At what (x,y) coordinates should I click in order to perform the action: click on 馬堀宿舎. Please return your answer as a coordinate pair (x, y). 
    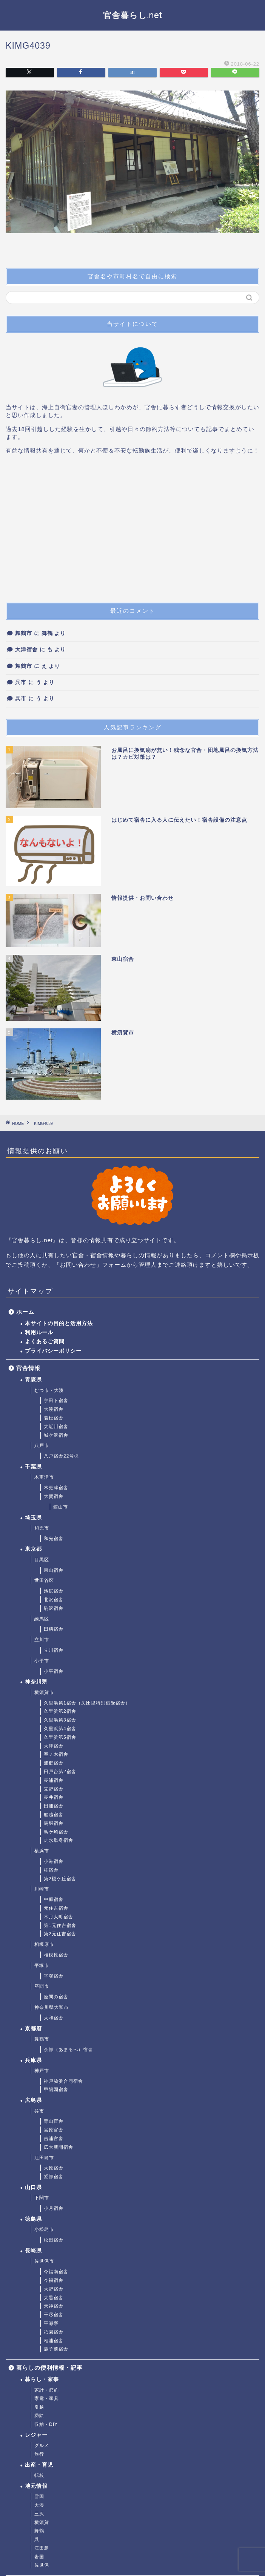
    Looking at the image, I should click on (53, 1823).